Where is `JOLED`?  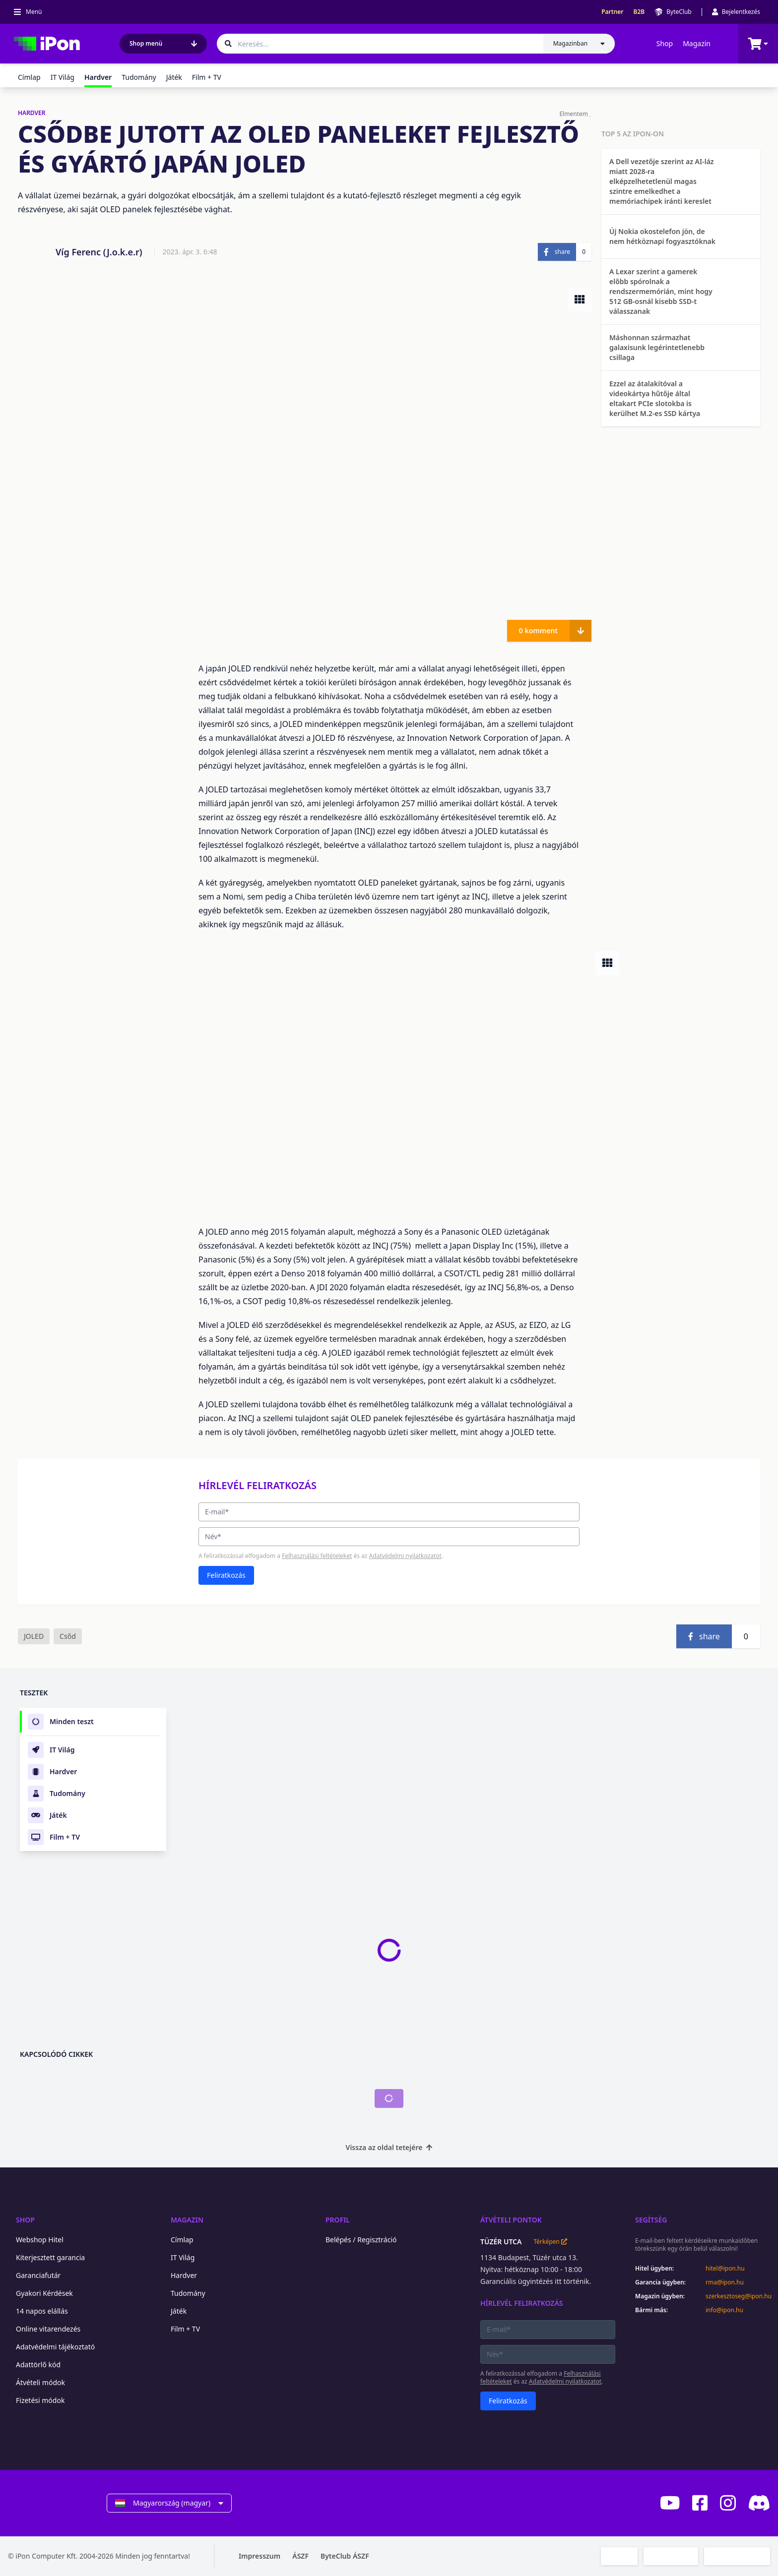 JOLED is located at coordinates (34, 1636).